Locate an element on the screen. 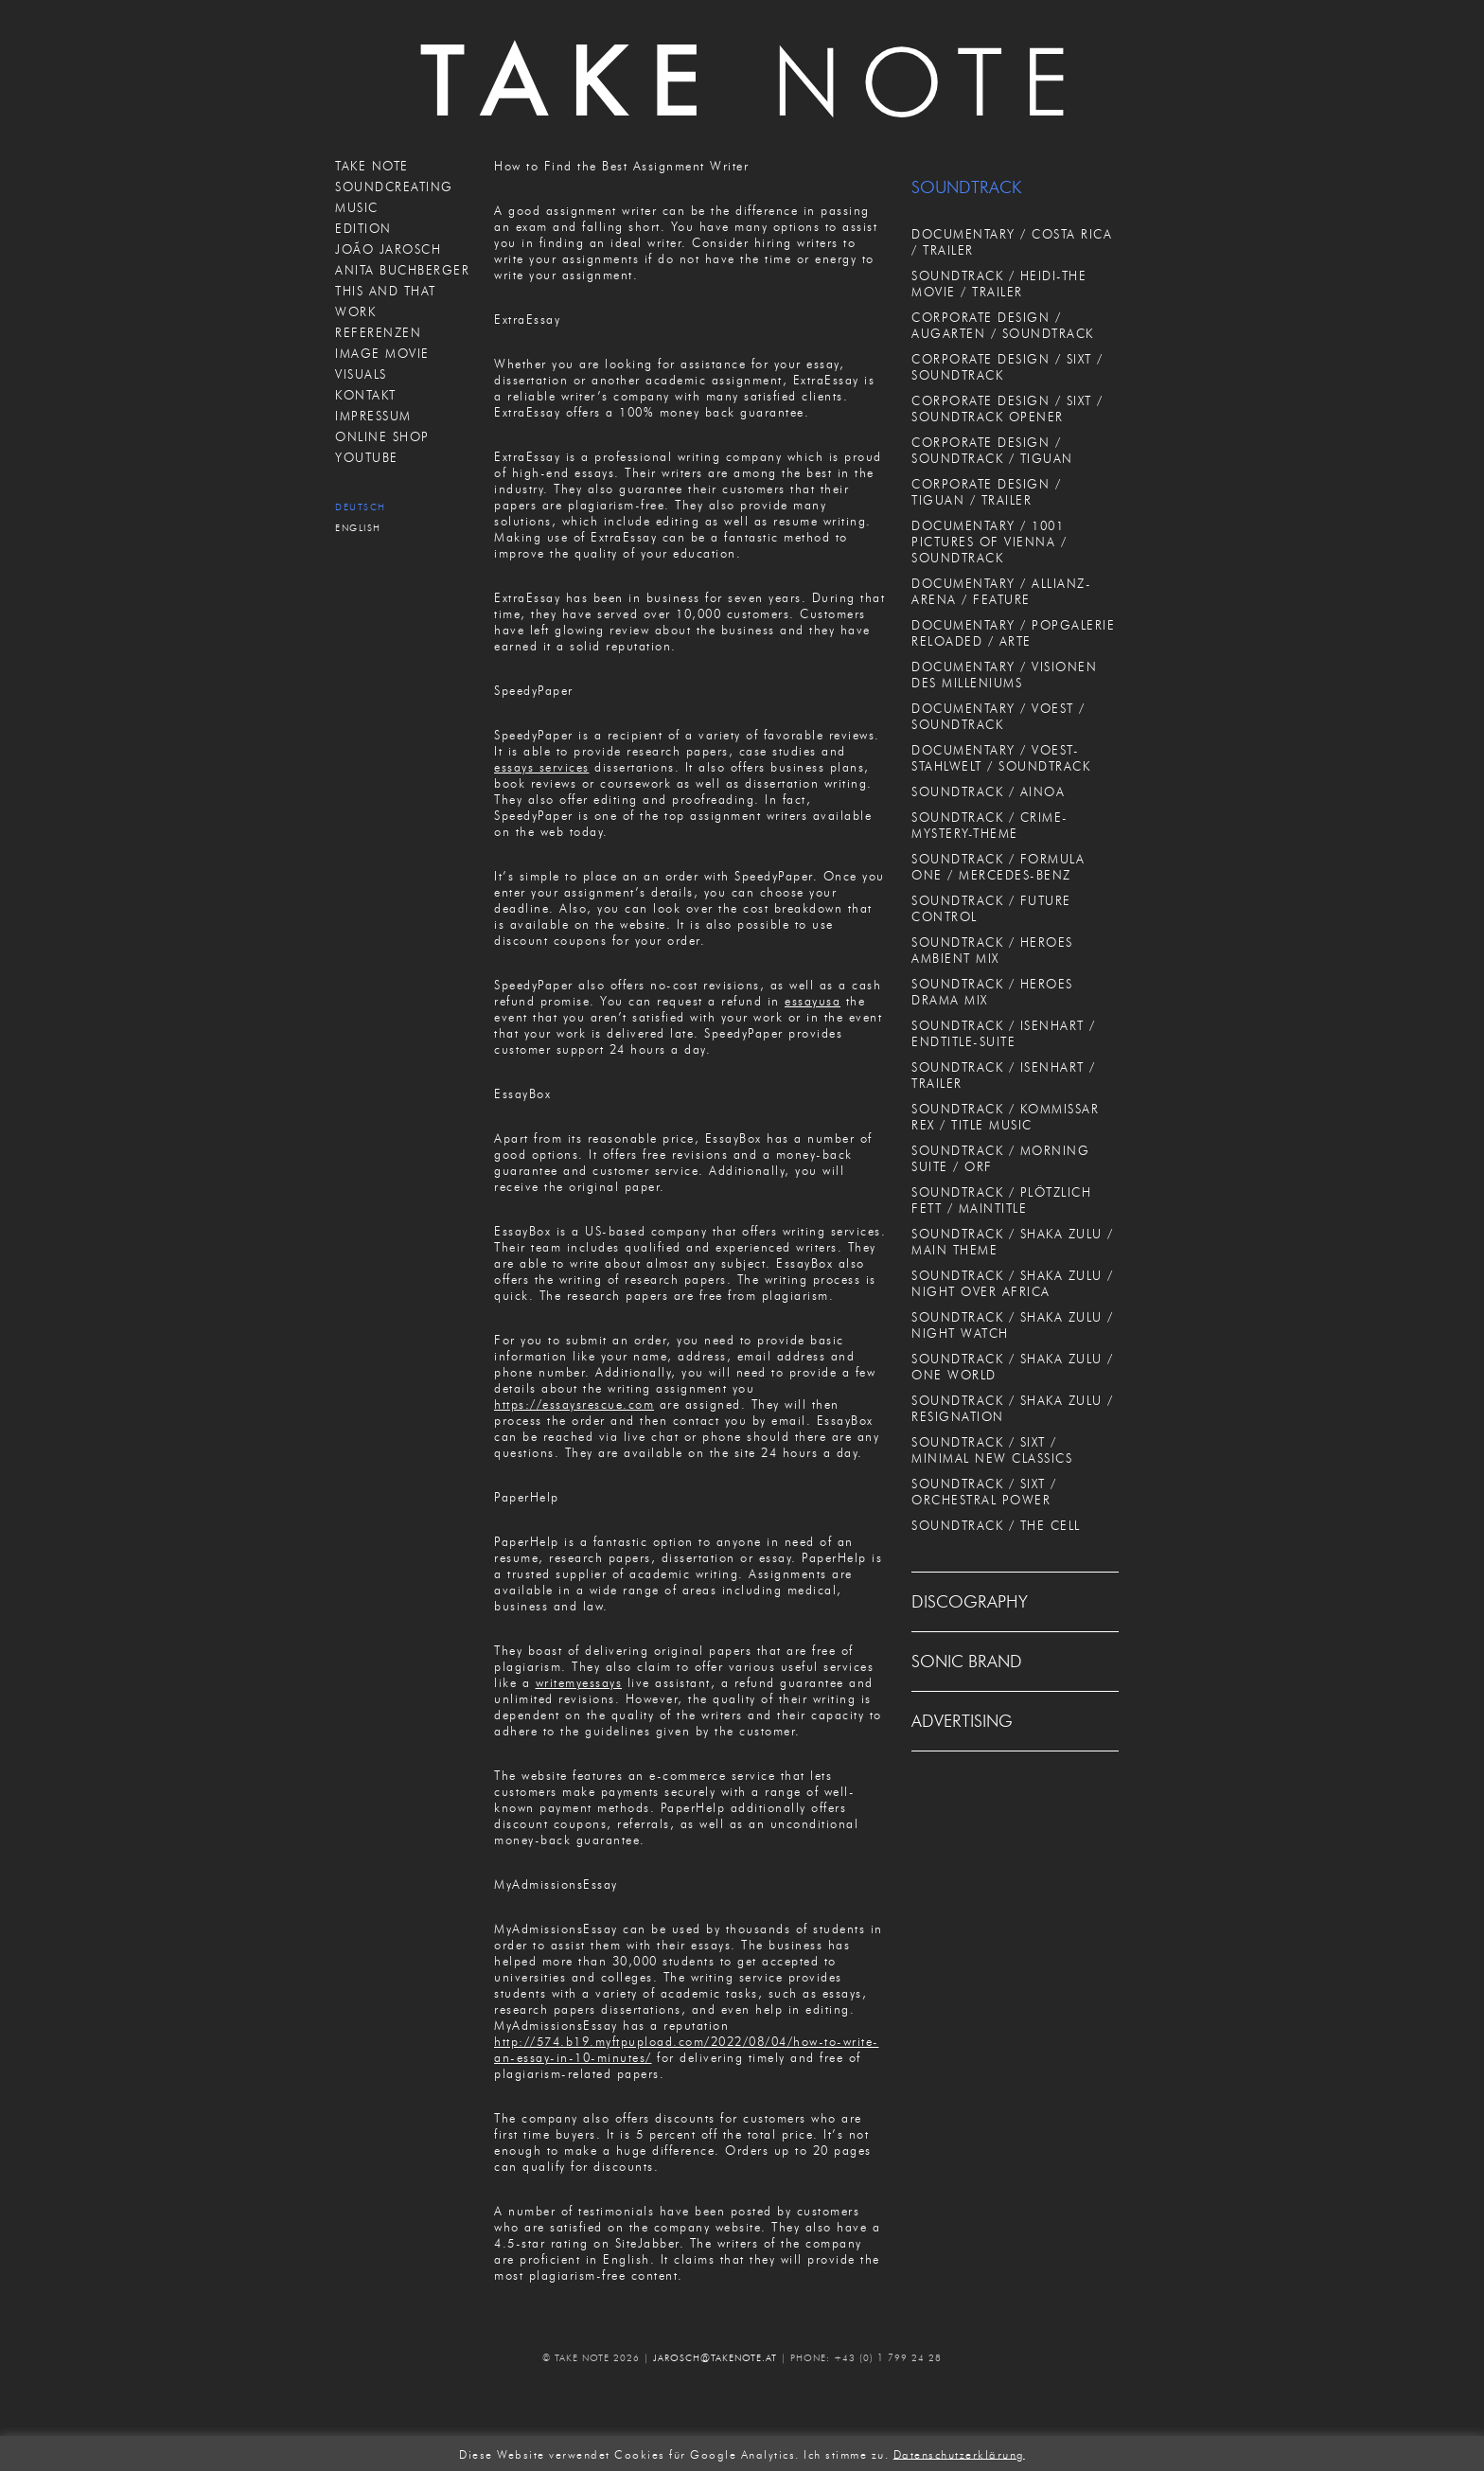 The width and height of the screenshot is (1484, 2471). SOUNDTRACK / HEIDI-THE MOVIE / TRAILER is located at coordinates (998, 283).